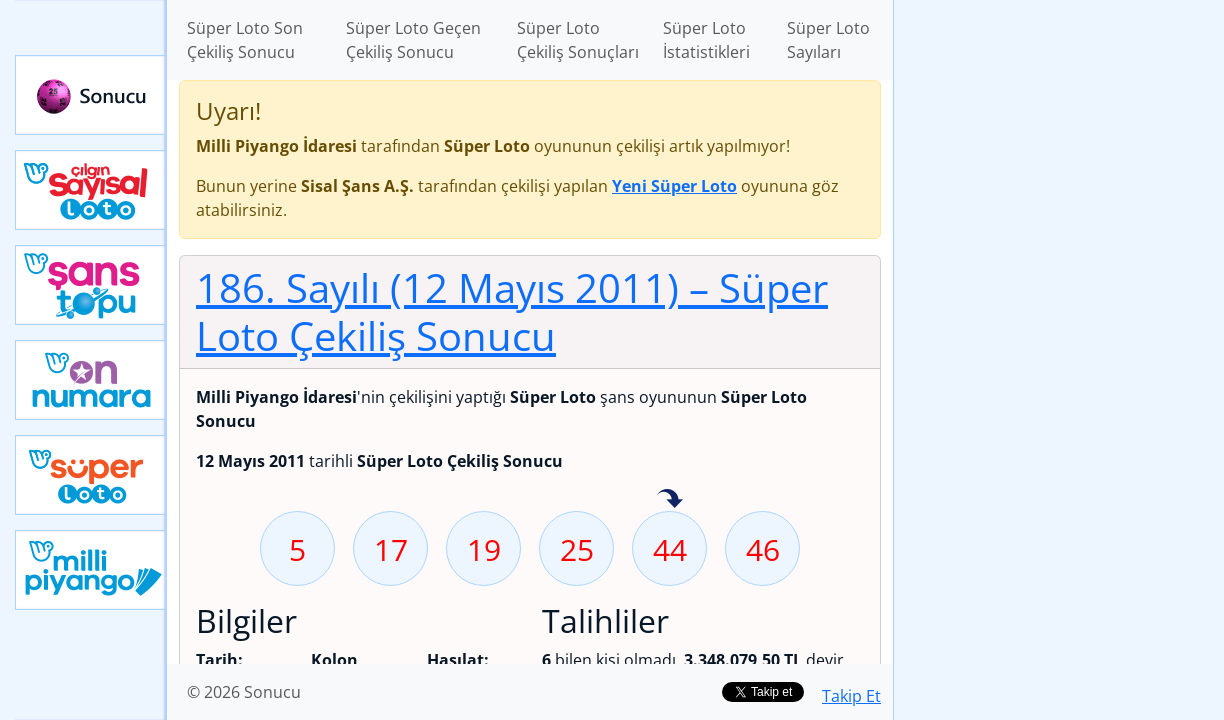  What do you see at coordinates (512, 311) in the screenshot?
I see `186. Sayılı (12 Mayıs 2011)` at bounding box center [512, 311].